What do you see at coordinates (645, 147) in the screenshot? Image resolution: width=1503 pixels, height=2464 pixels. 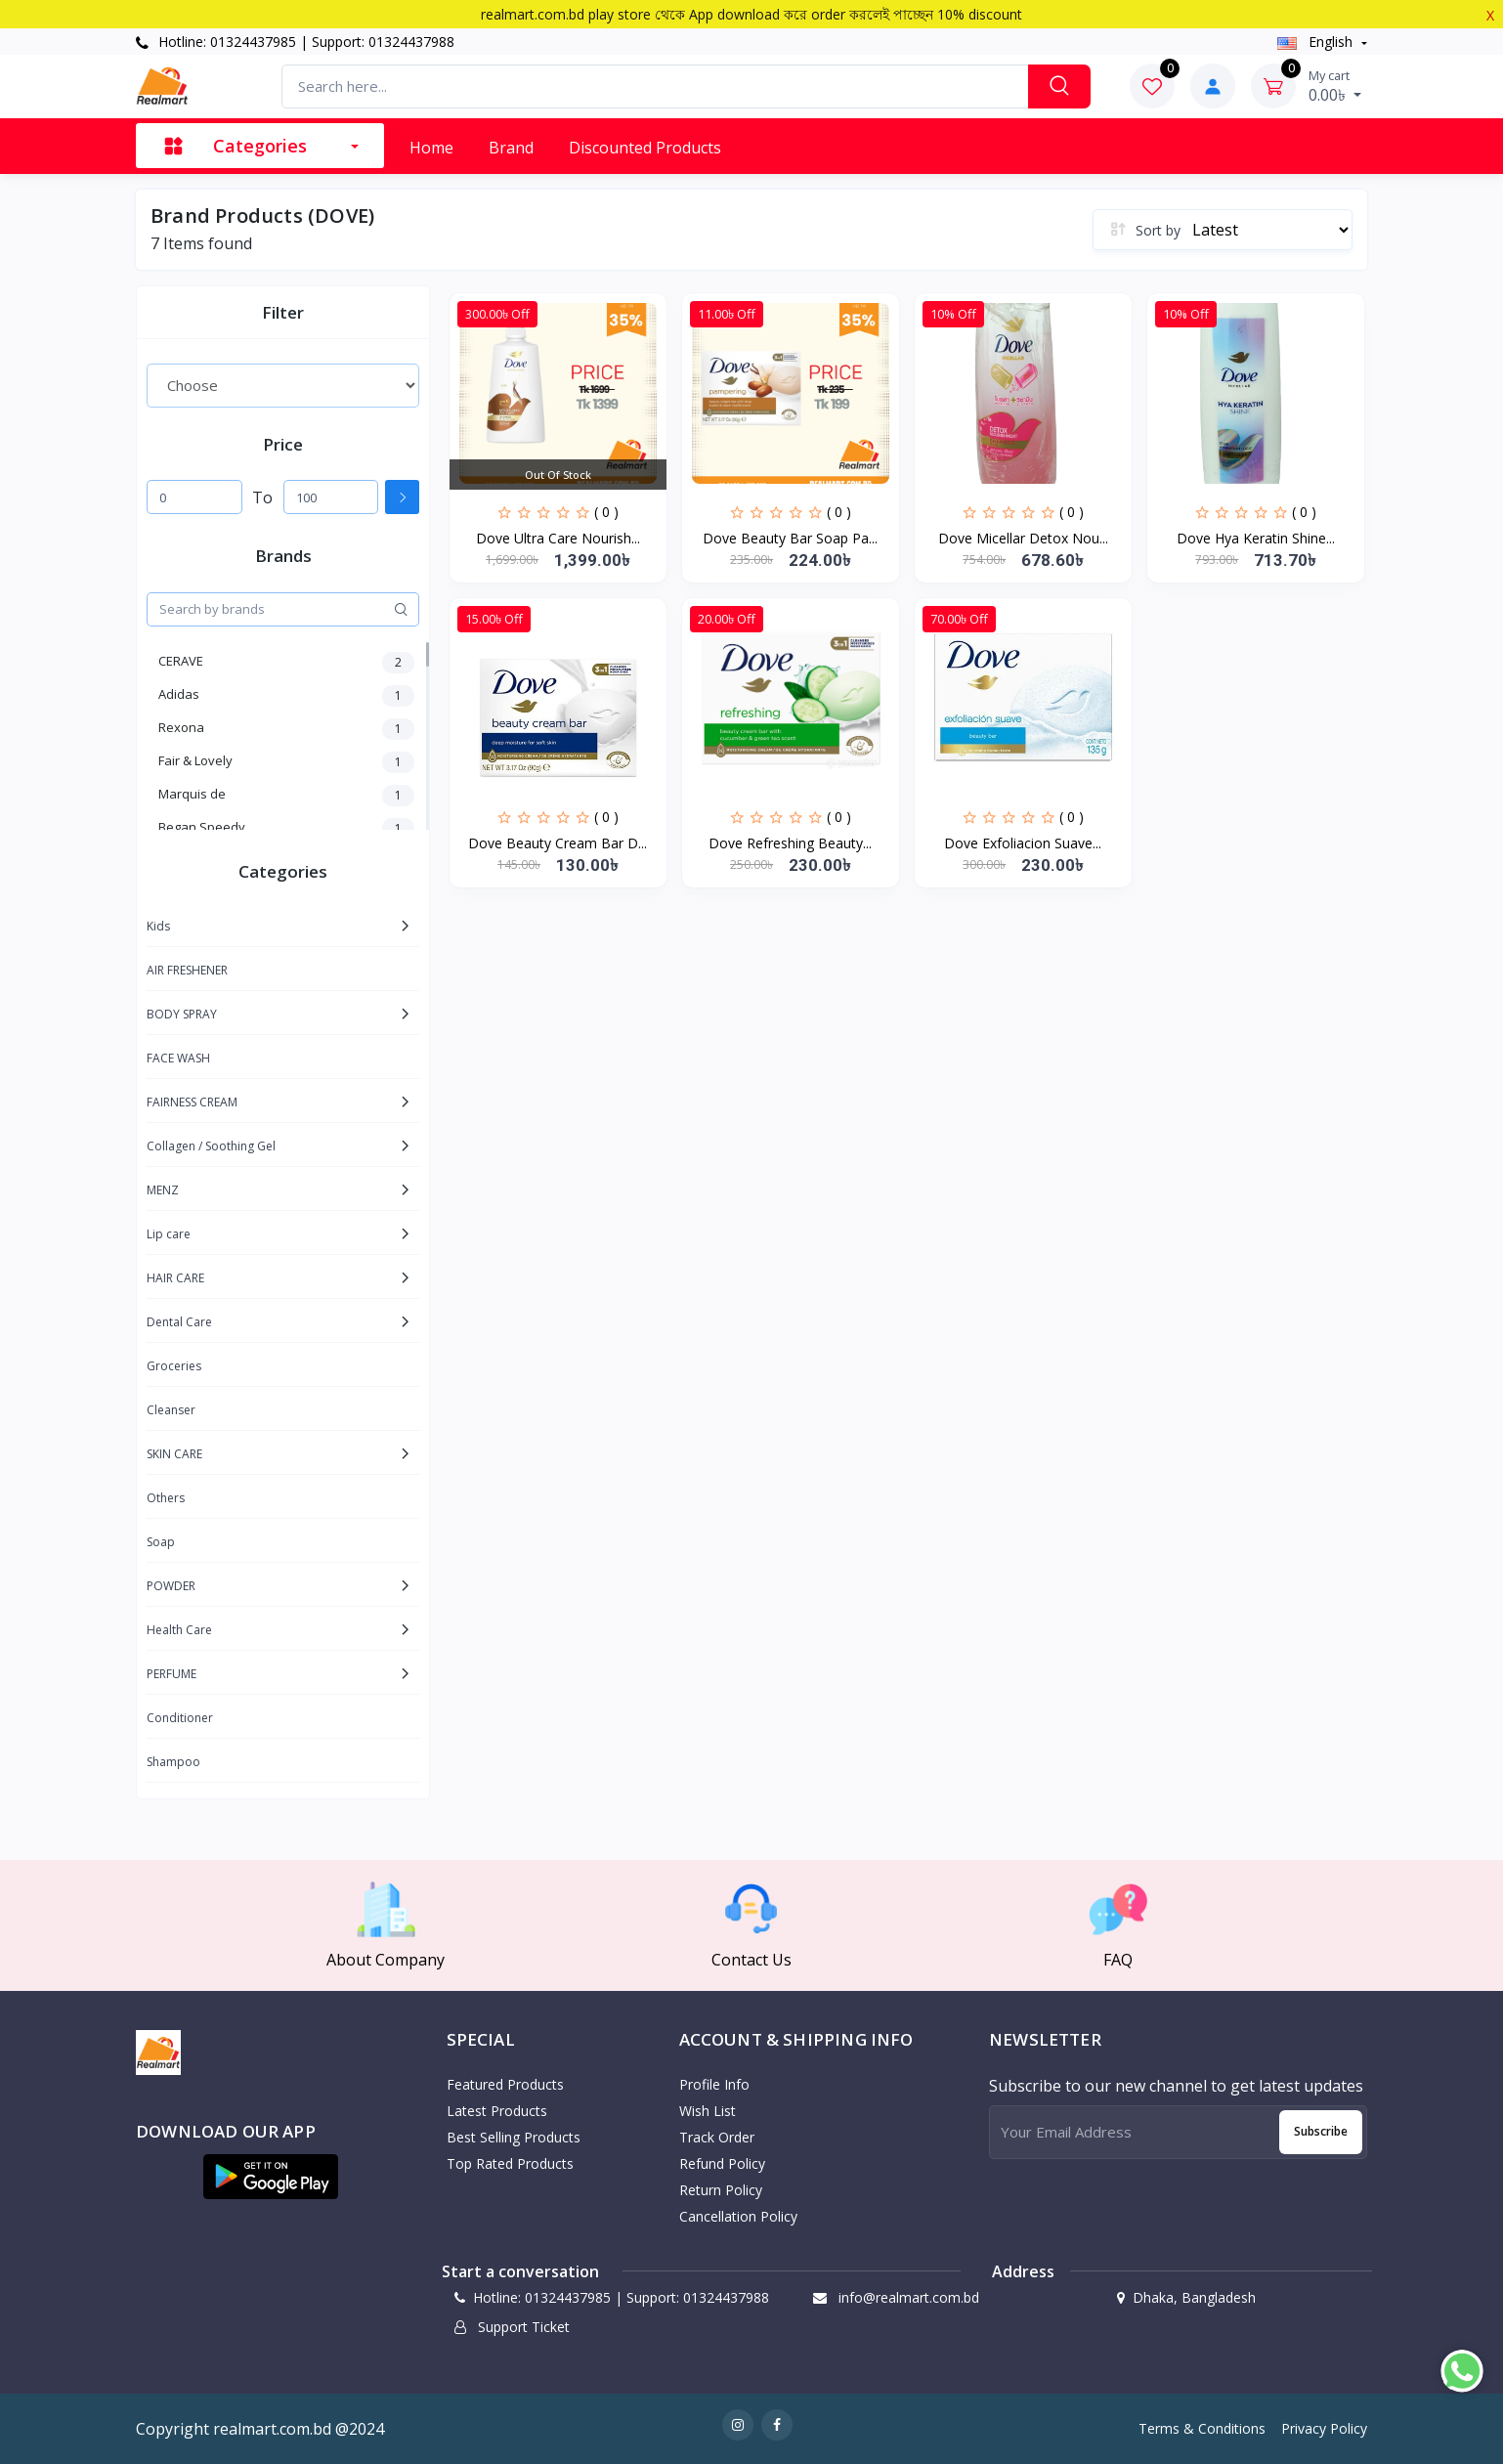 I see `Discounted products` at bounding box center [645, 147].